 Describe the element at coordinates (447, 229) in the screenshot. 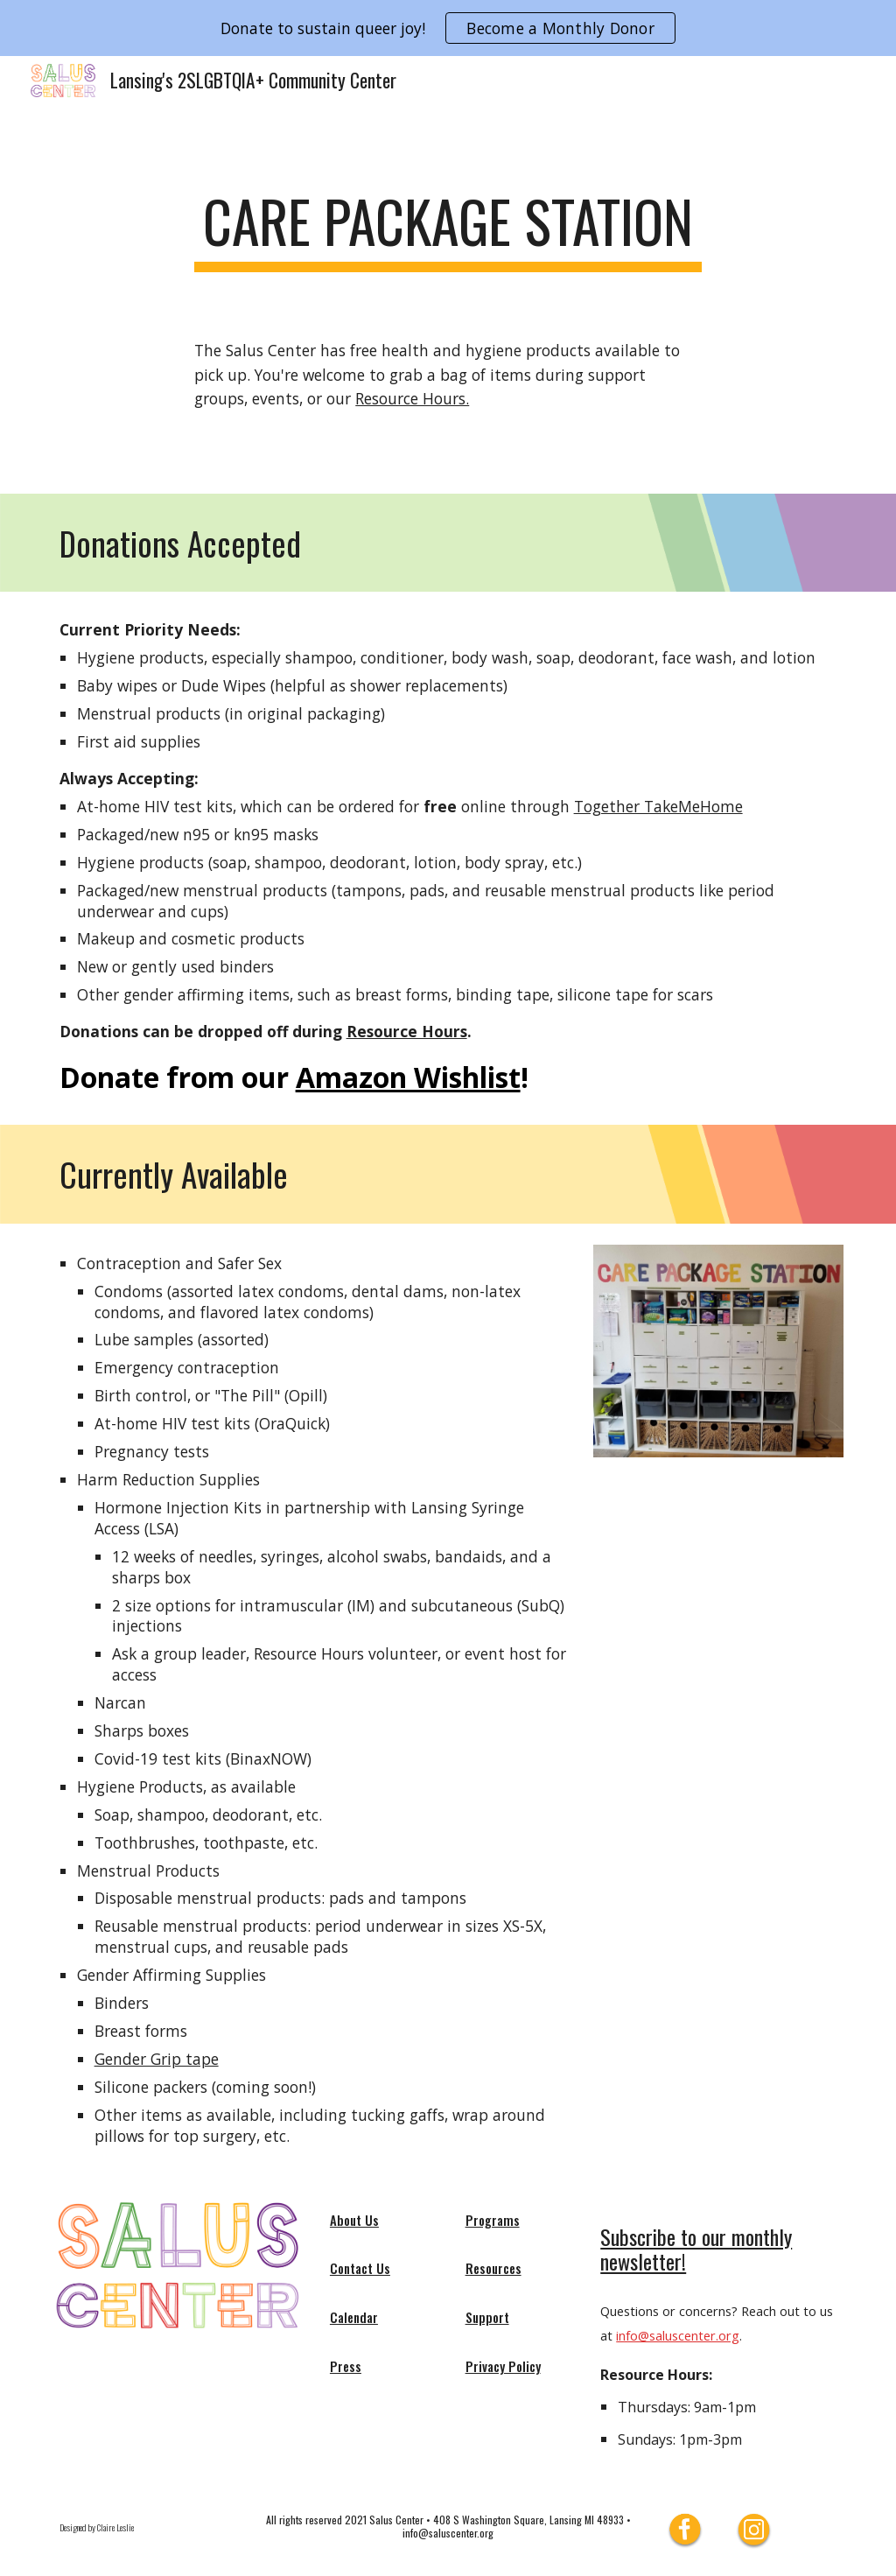

I see `[main]` at that location.